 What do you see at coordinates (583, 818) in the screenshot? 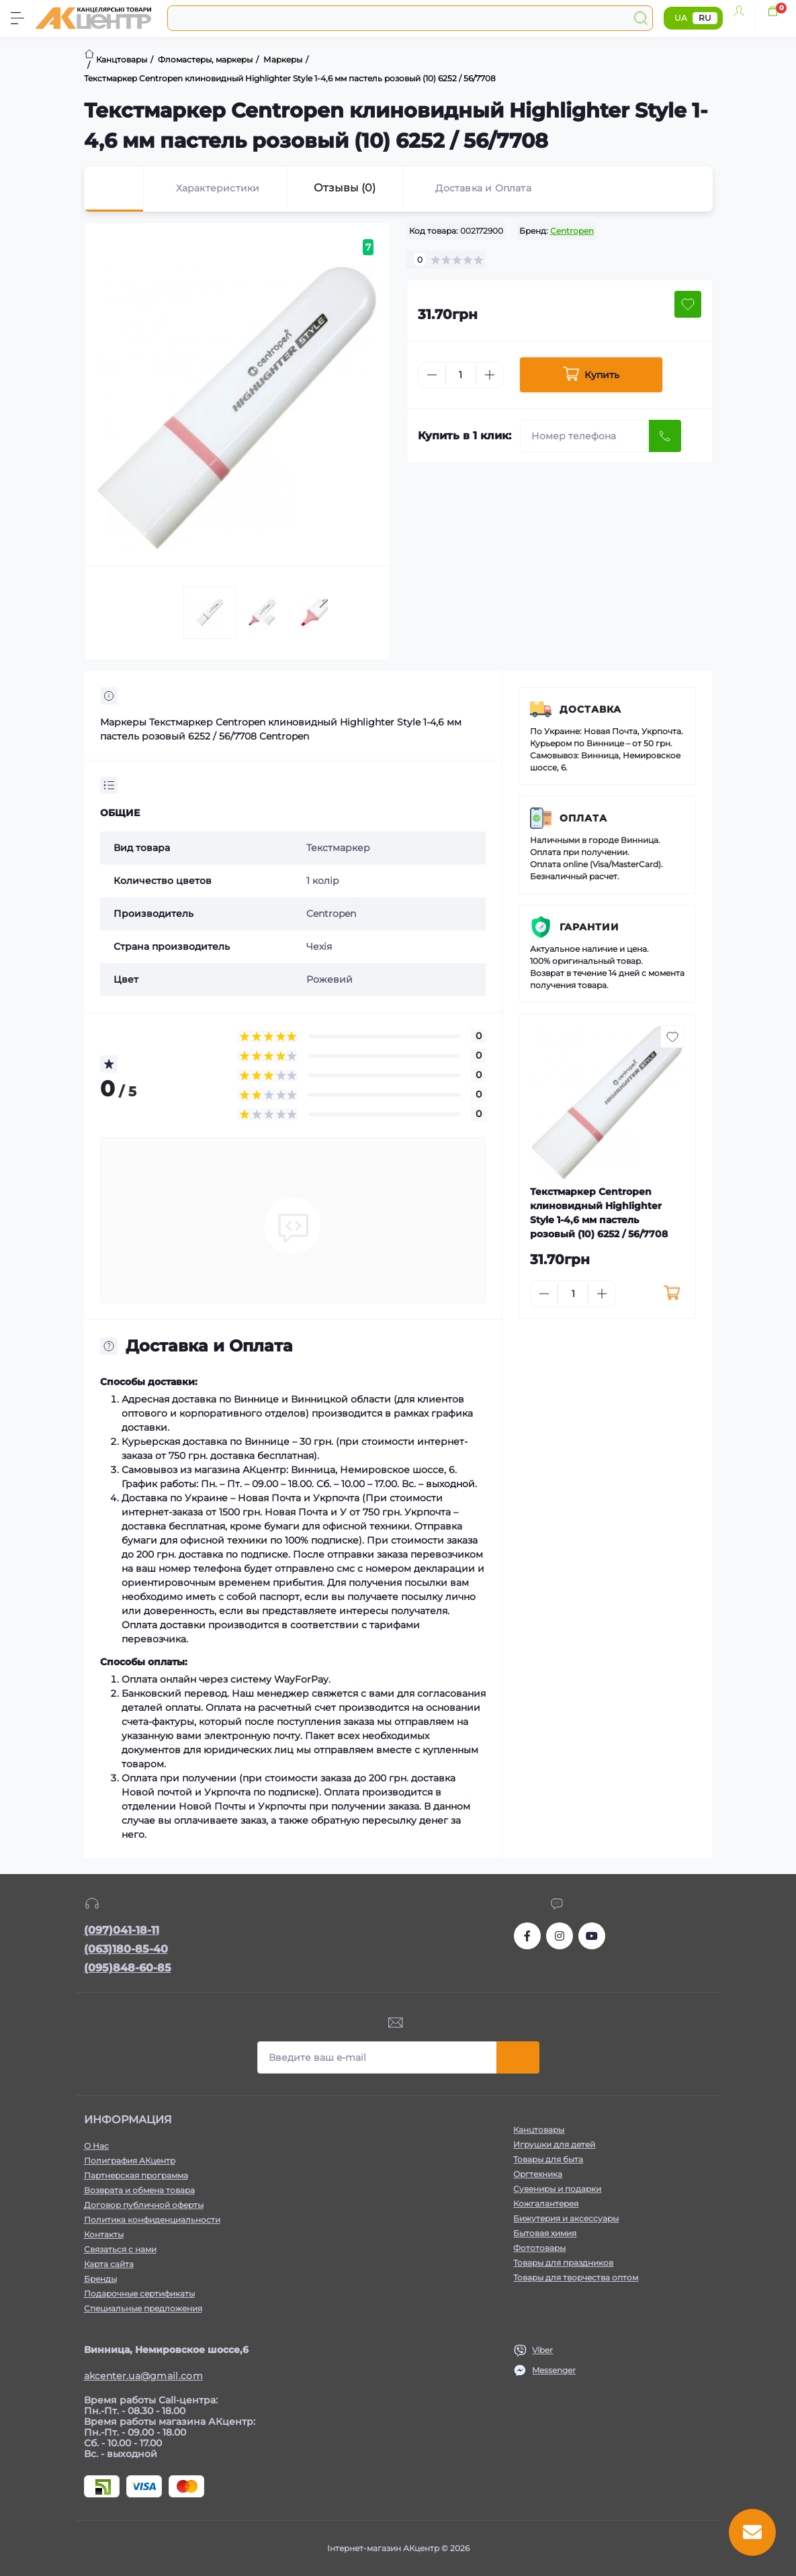
I see `Оплата` at bounding box center [583, 818].